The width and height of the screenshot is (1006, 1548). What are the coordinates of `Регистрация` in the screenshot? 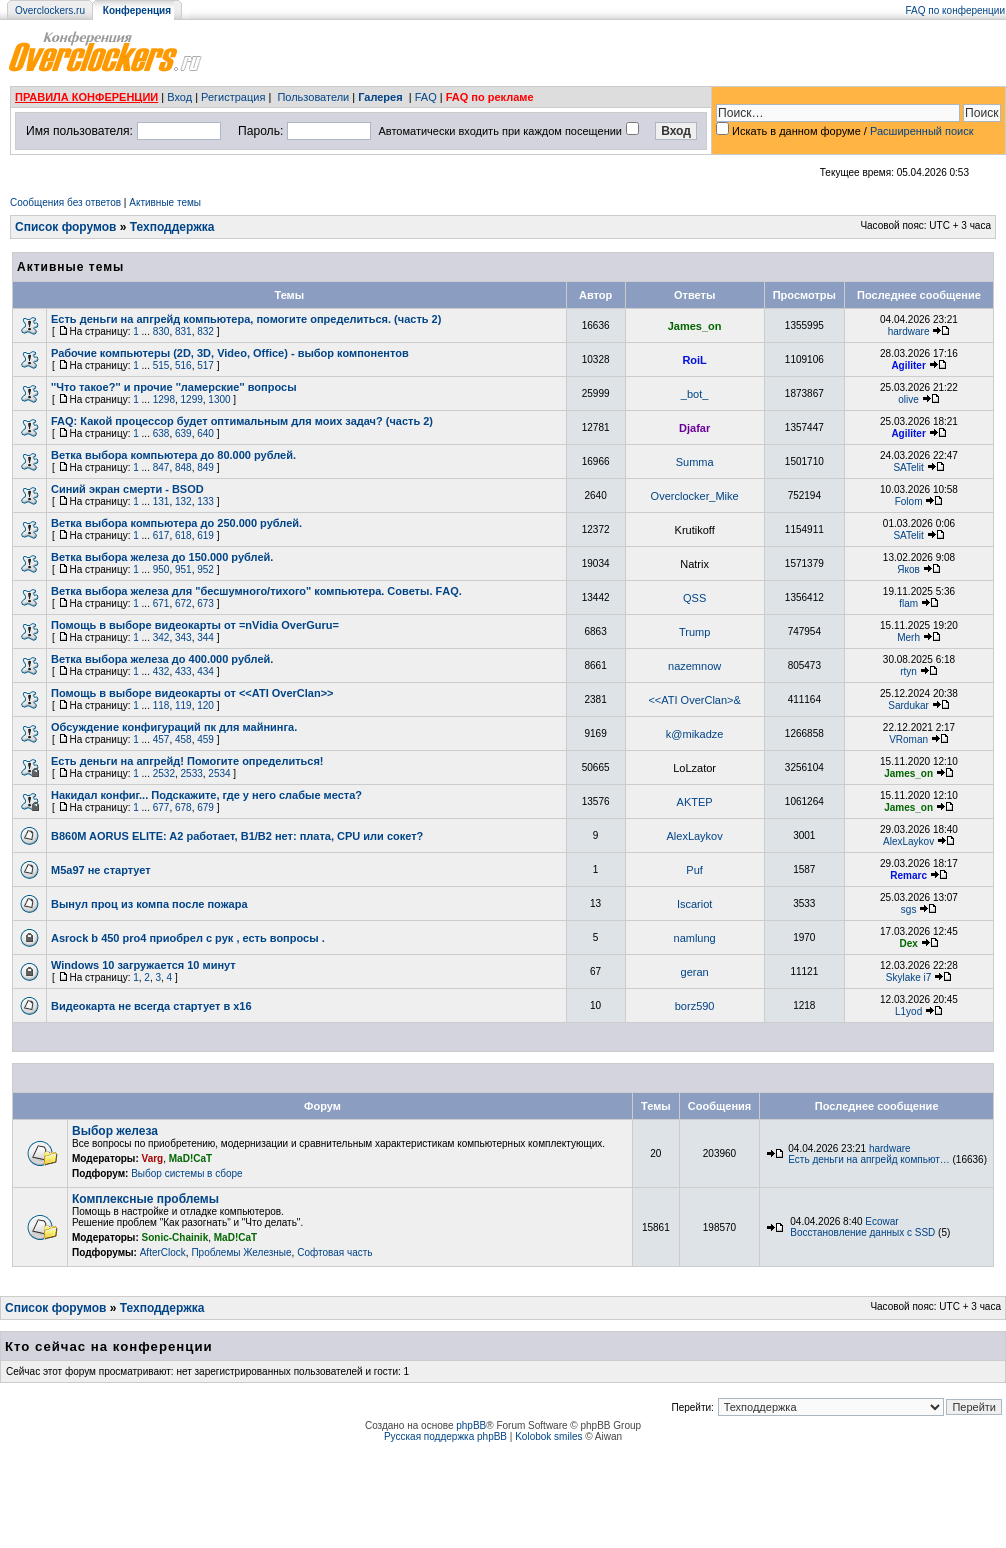 It's located at (233, 97).